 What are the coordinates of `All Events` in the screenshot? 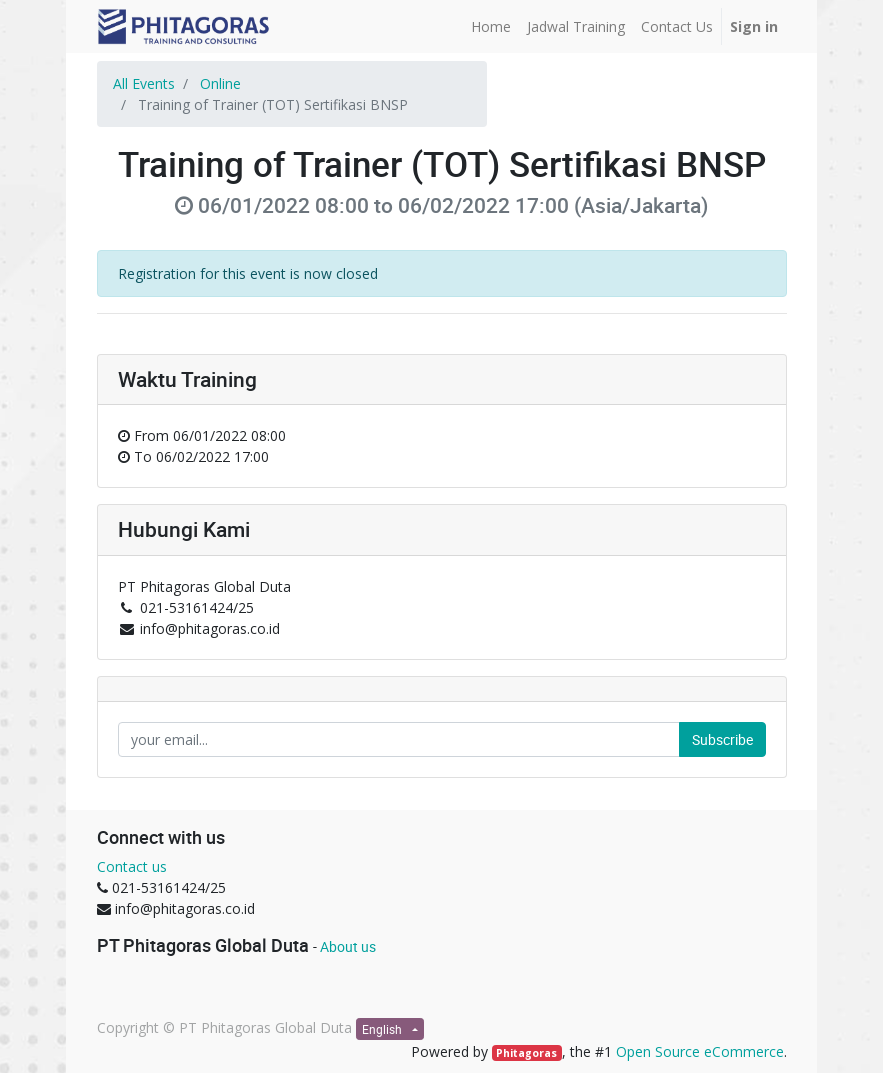 It's located at (144, 83).